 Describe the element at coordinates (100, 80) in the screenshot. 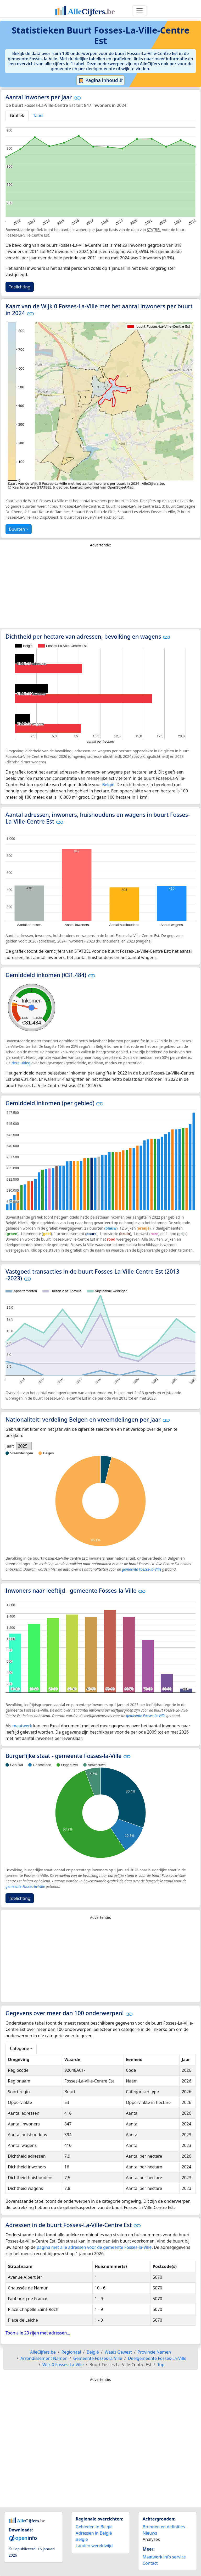

I see `Pagina inhoud ⇵` at that location.